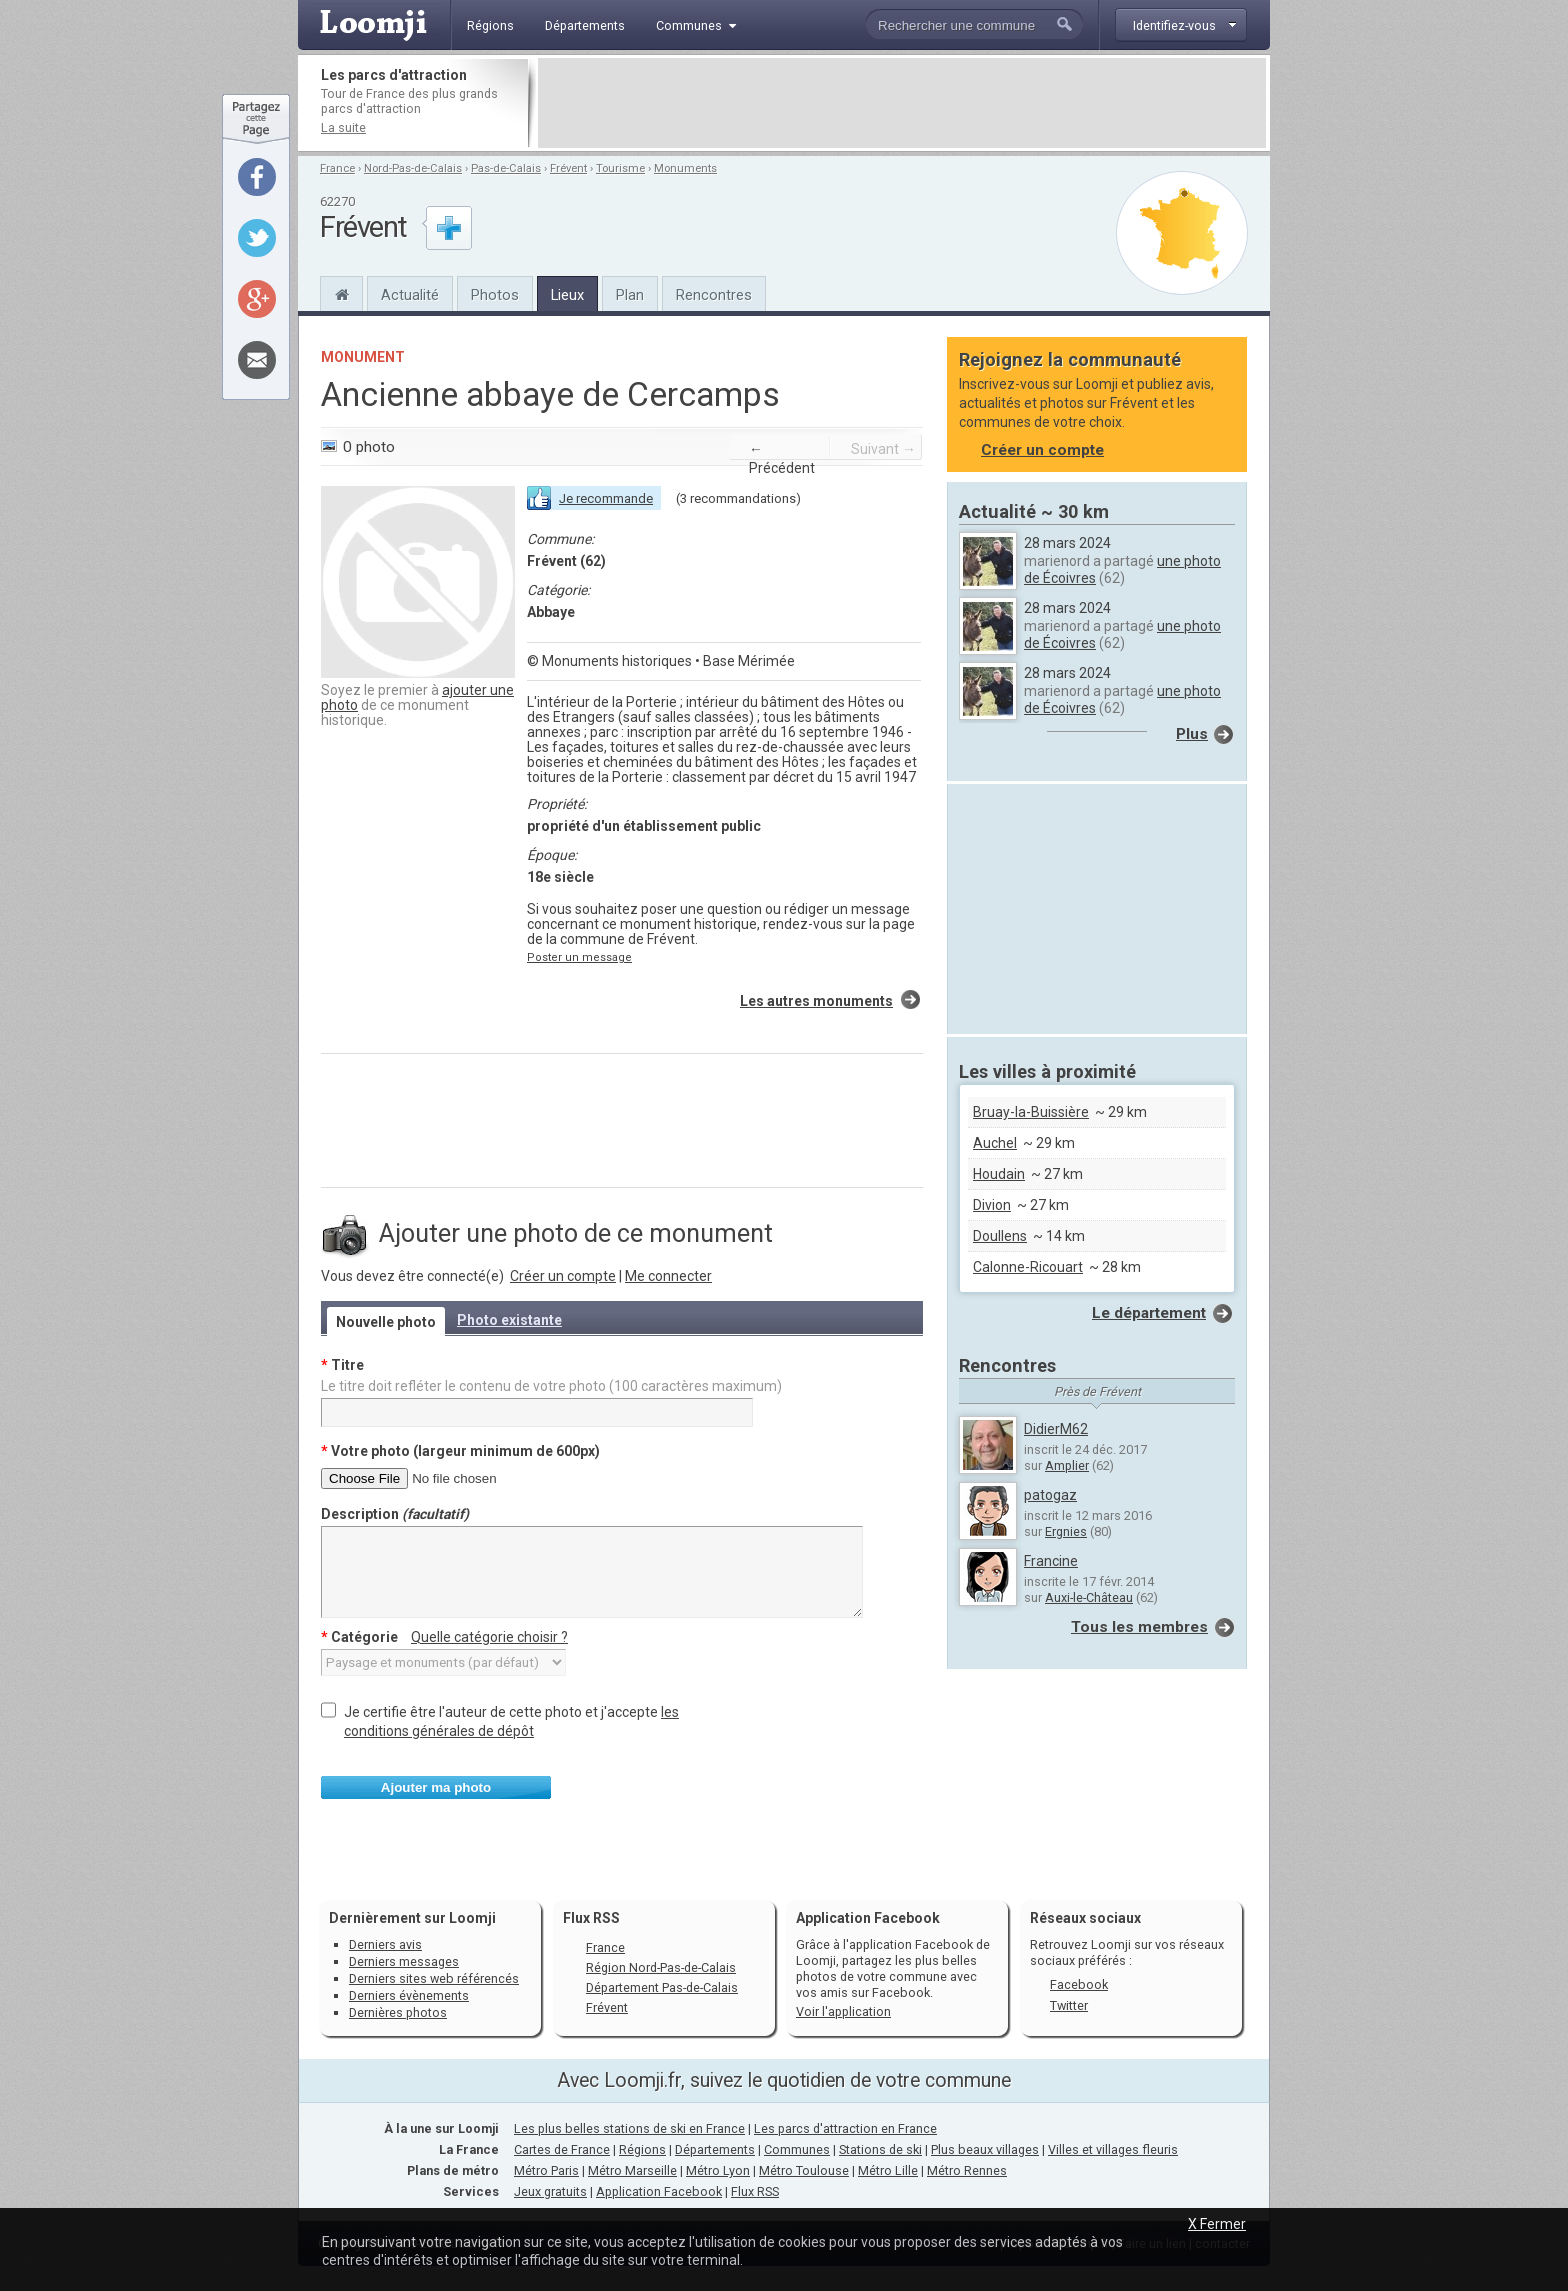 The image size is (1568, 2291). I want to click on Ajouter ma photo, so click(436, 1787).